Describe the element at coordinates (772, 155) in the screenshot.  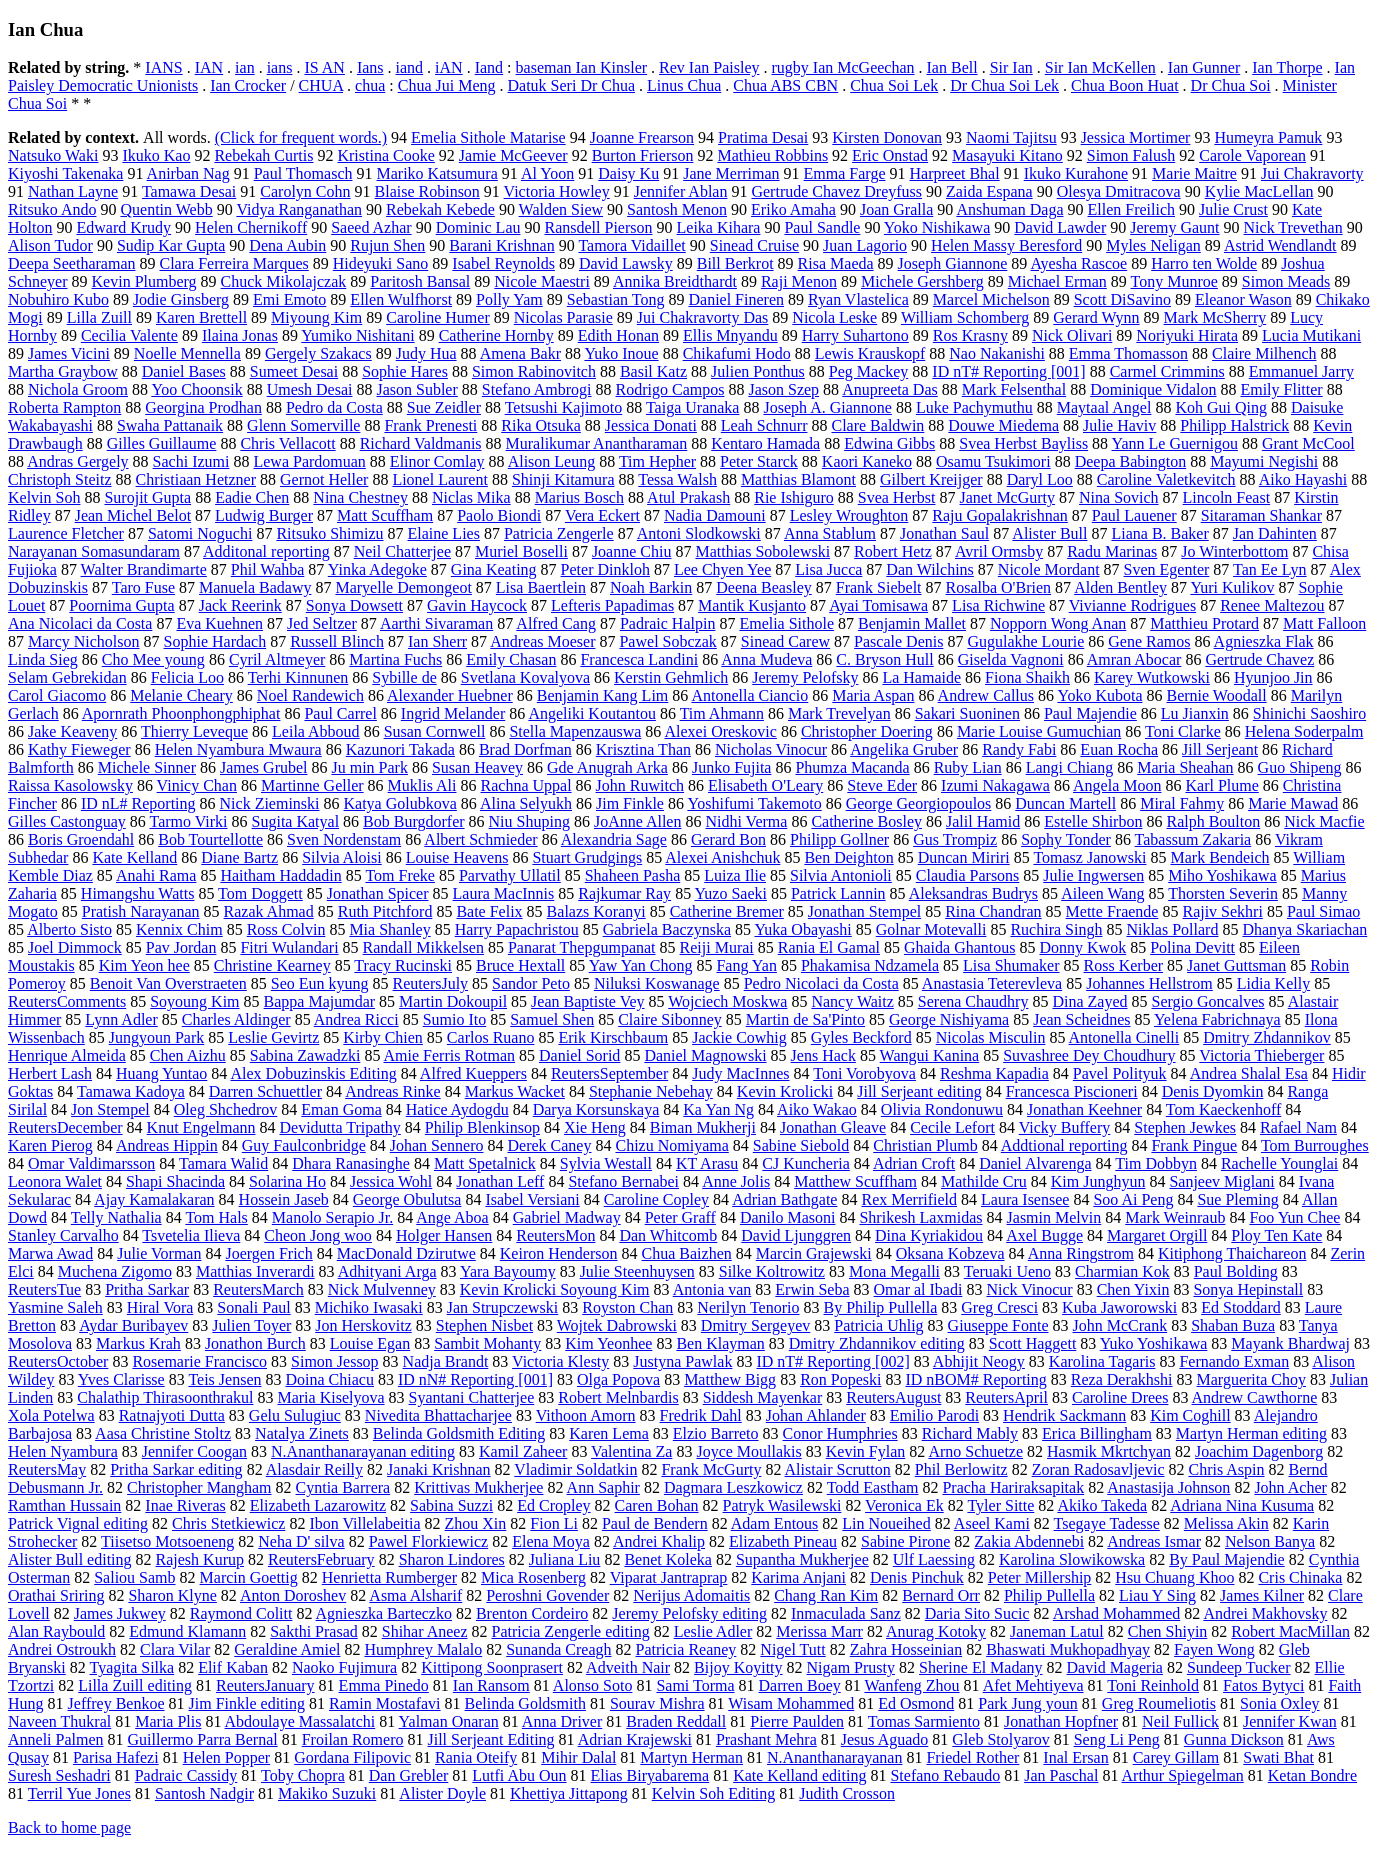
I see `Mathieu Robbins` at that location.